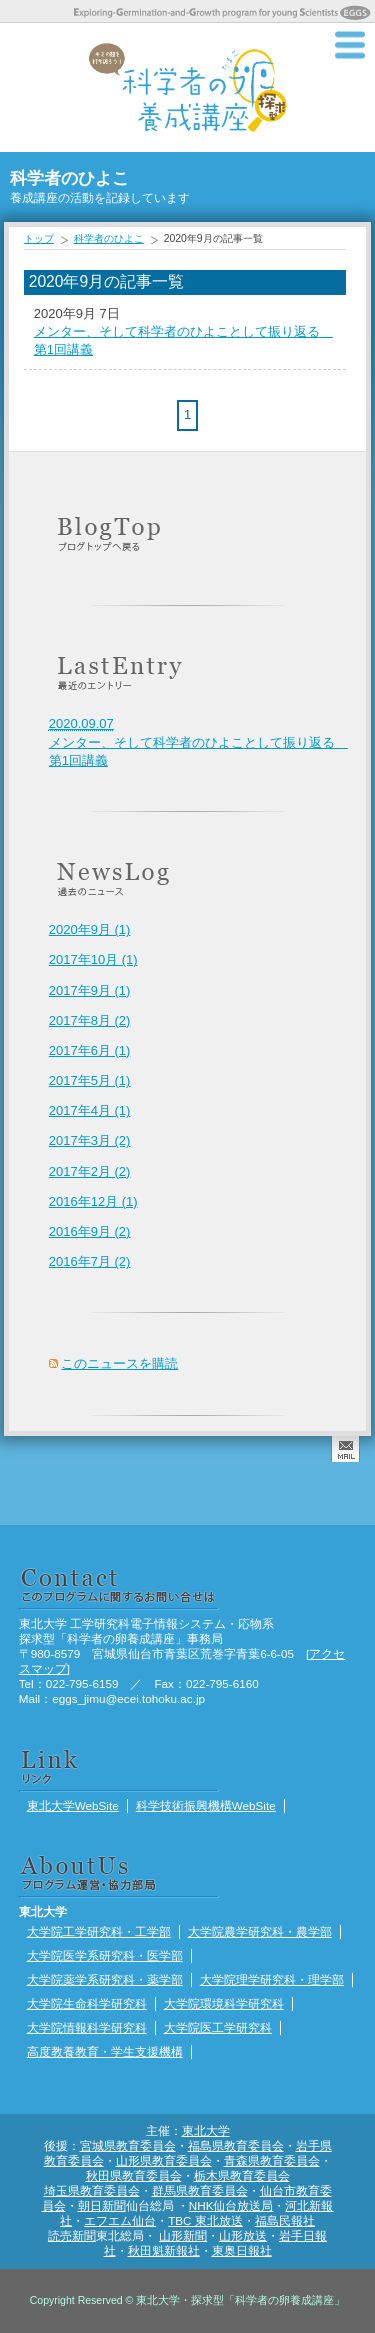 Image resolution: width=375 pixels, height=2333 pixels. I want to click on 科学者のひよこ, so click(109, 238).